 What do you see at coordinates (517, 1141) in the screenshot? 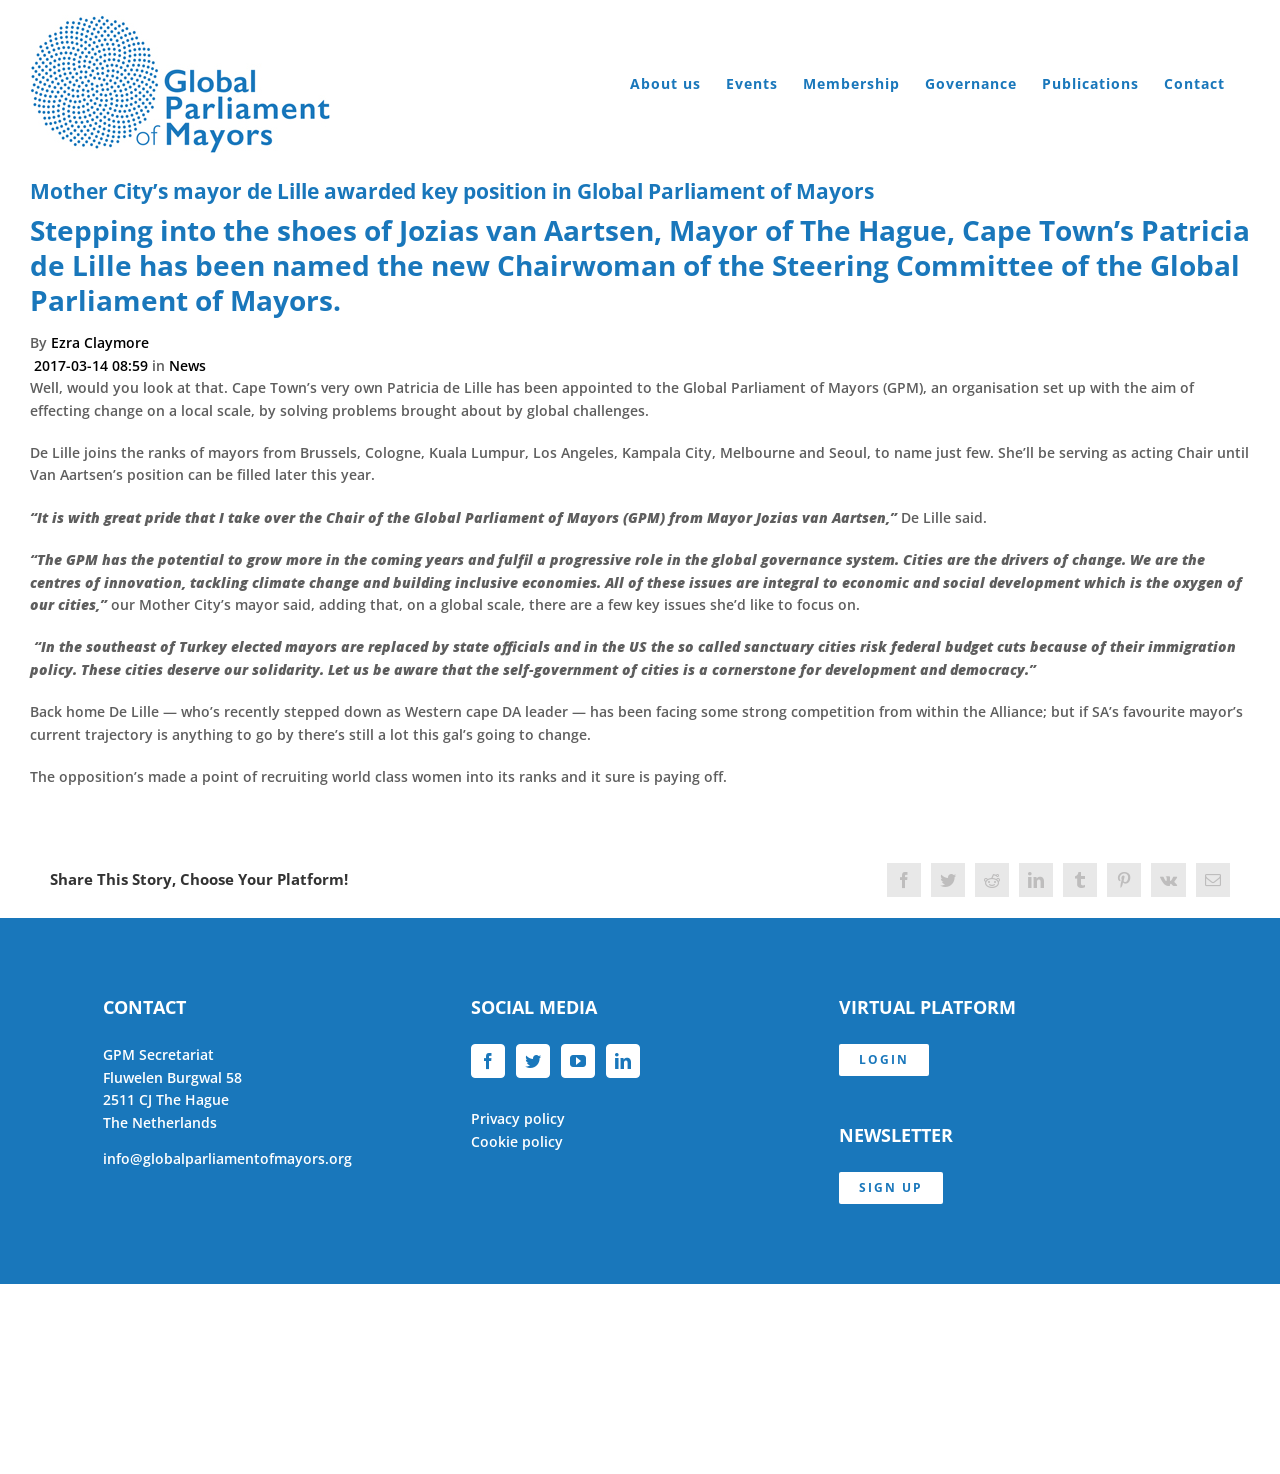
I see `Cookie policy` at bounding box center [517, 1141].